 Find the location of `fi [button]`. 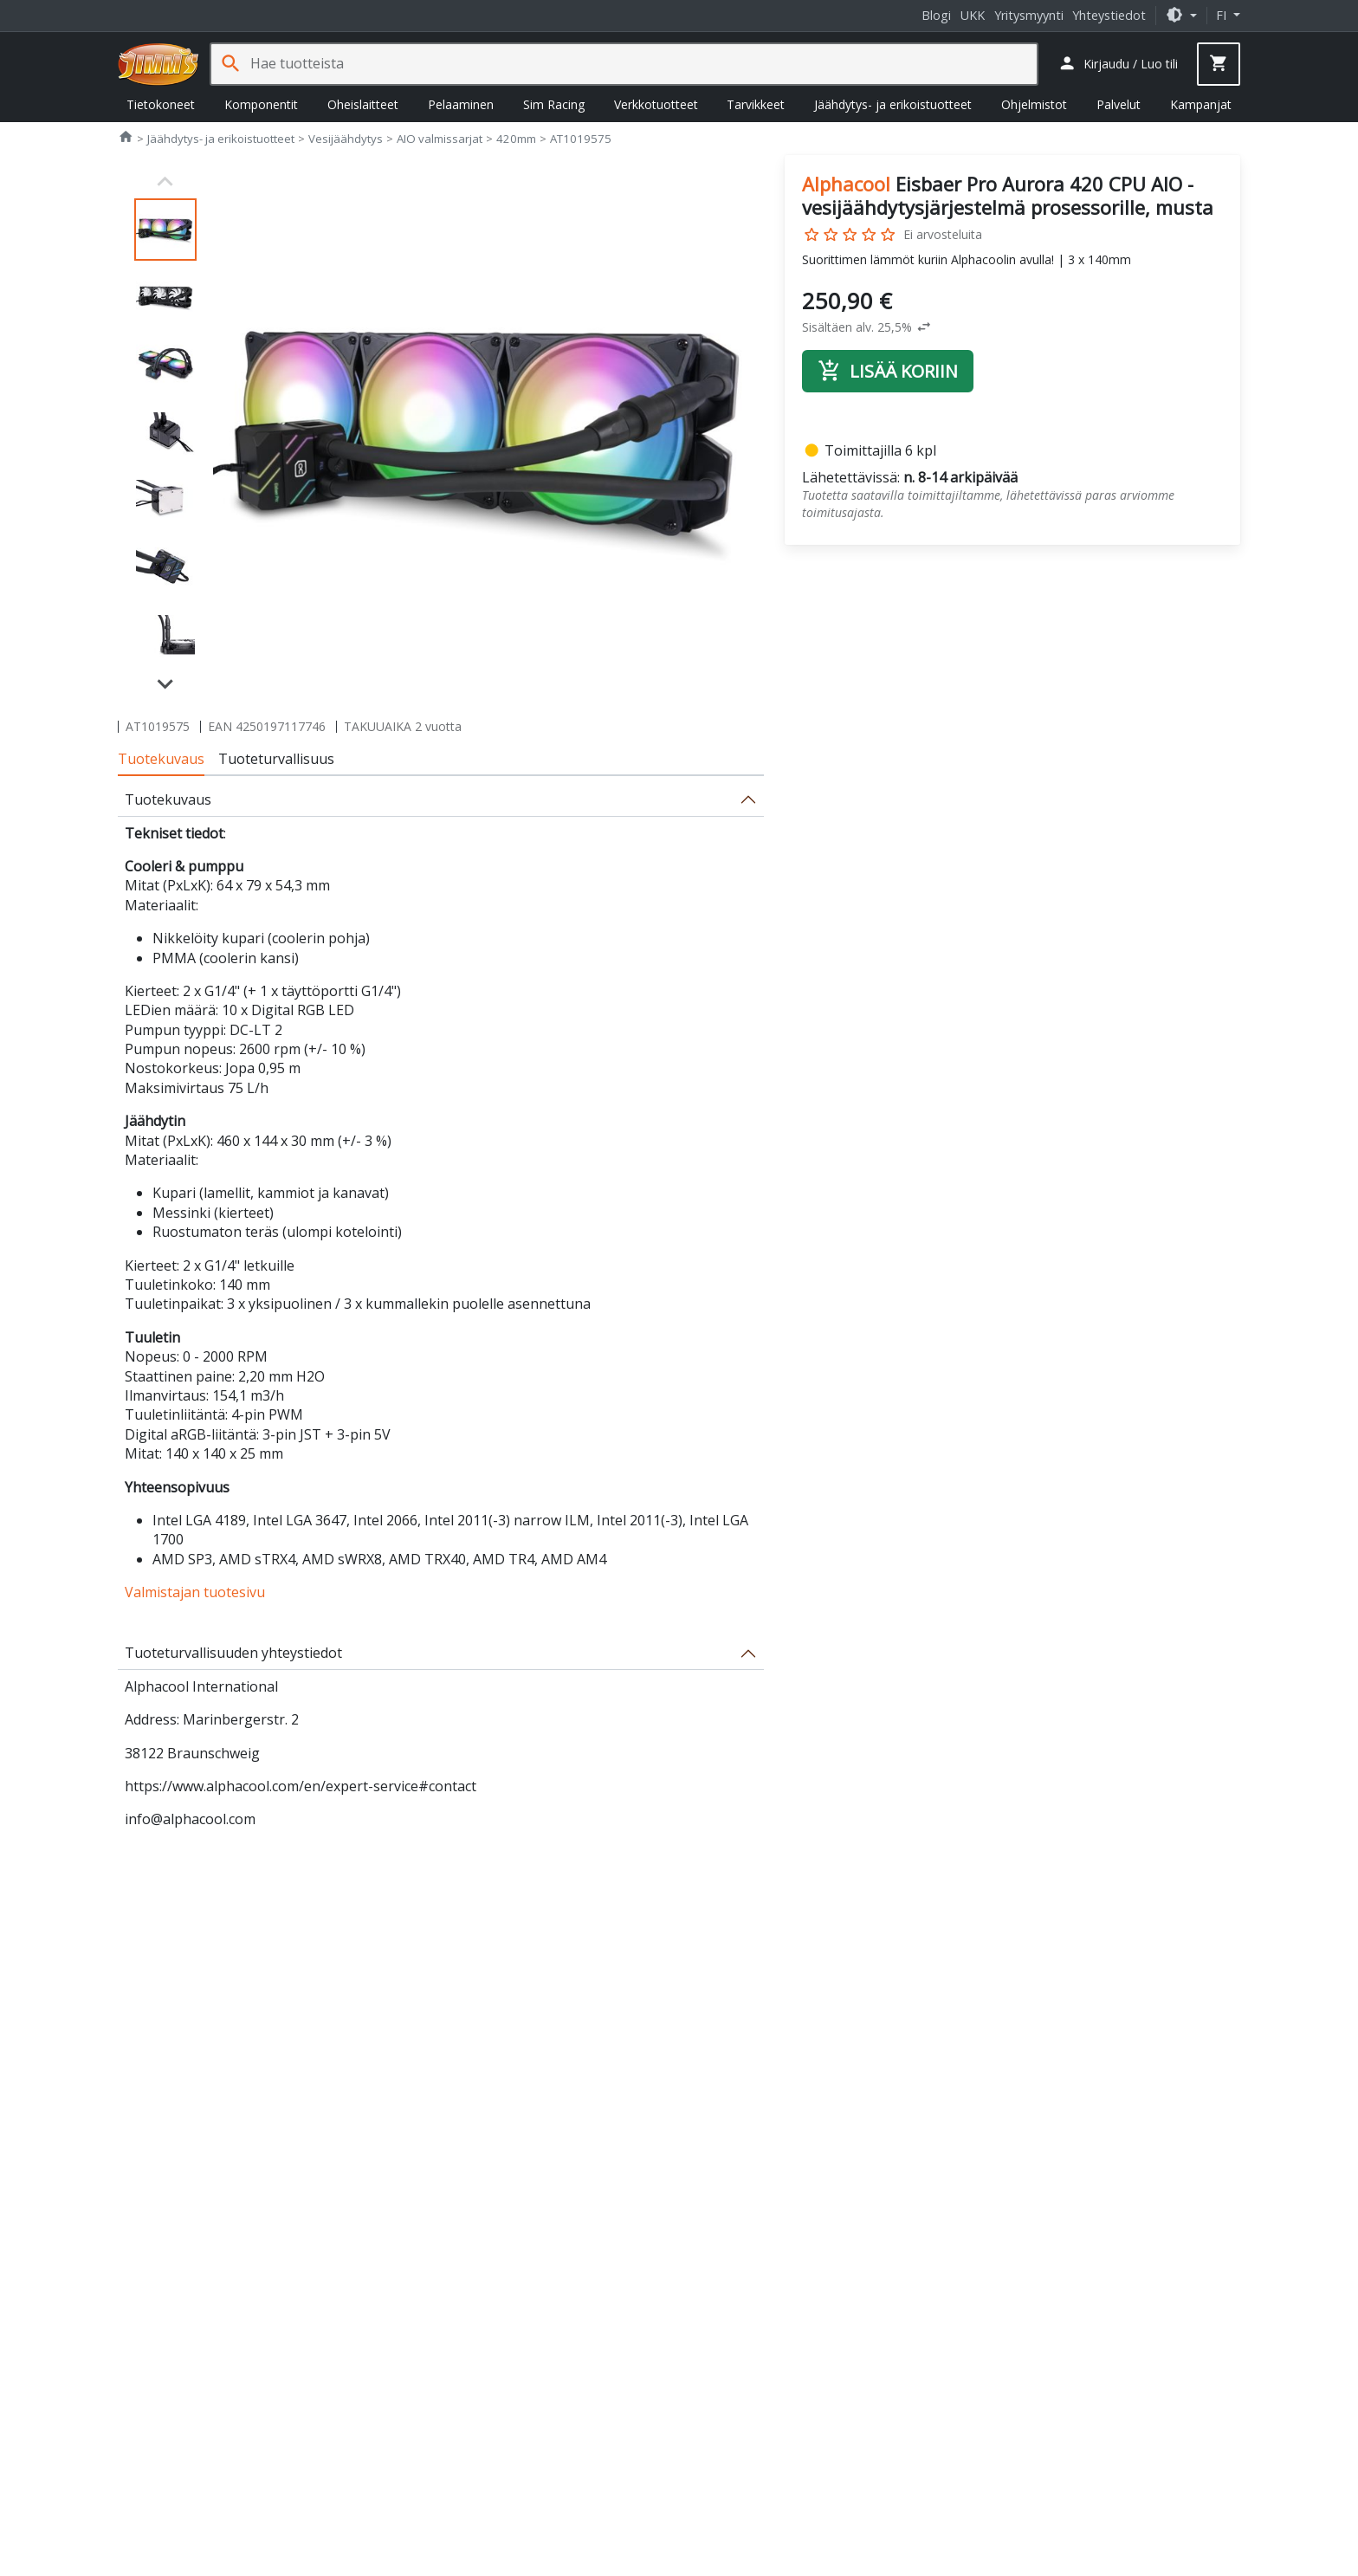

fi [button] is located at coordinates (1223, 15).